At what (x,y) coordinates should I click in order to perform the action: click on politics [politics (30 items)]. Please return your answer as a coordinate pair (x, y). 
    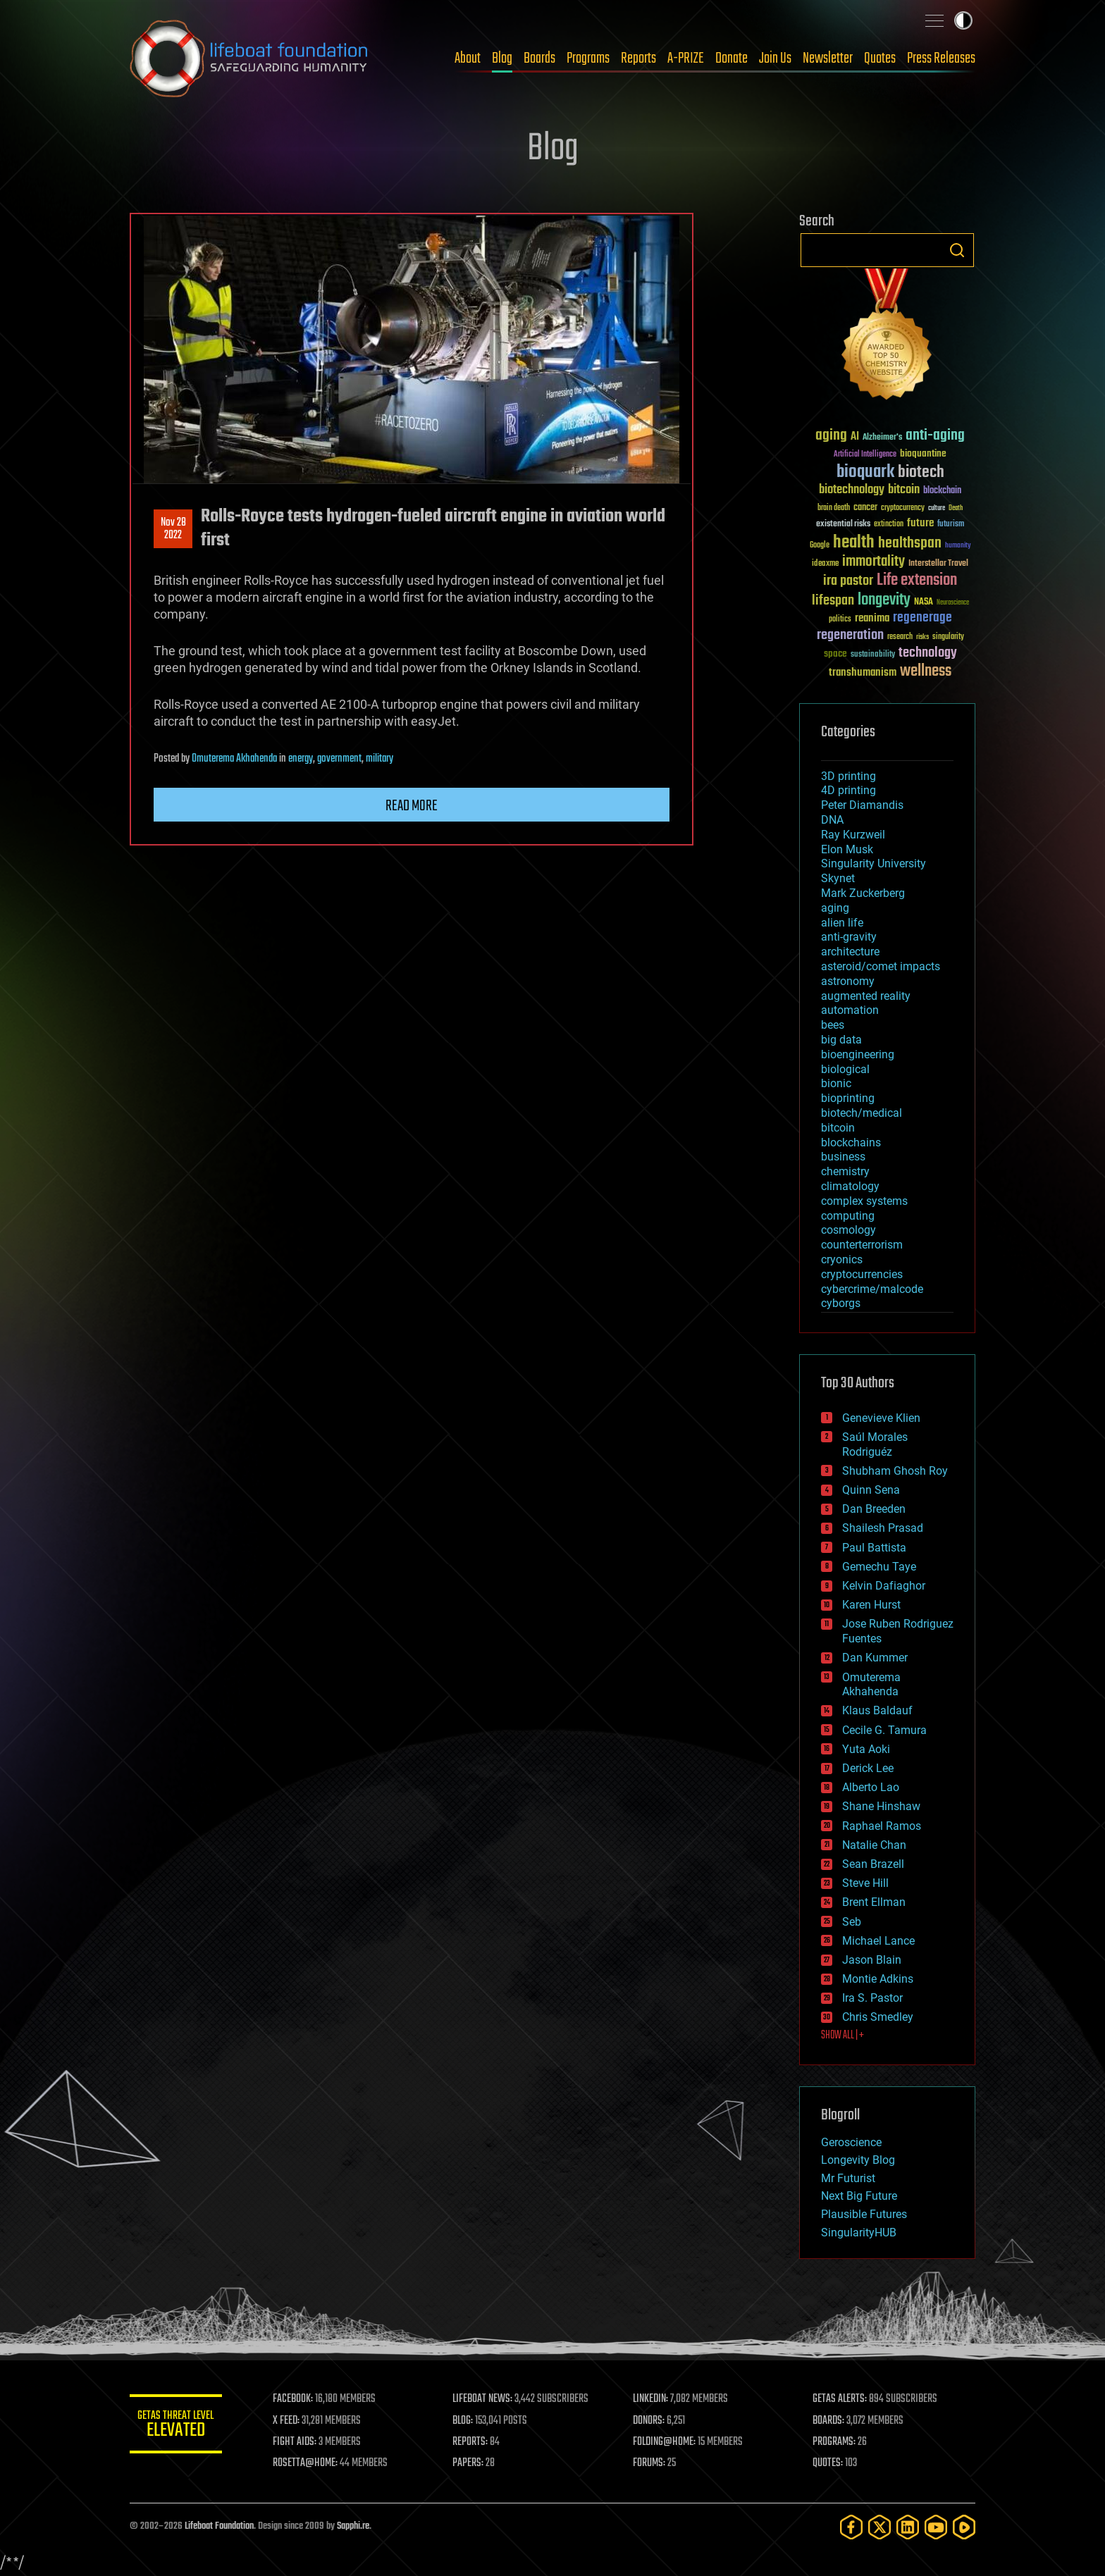
    Looking at the image, I should click on (840, 619).